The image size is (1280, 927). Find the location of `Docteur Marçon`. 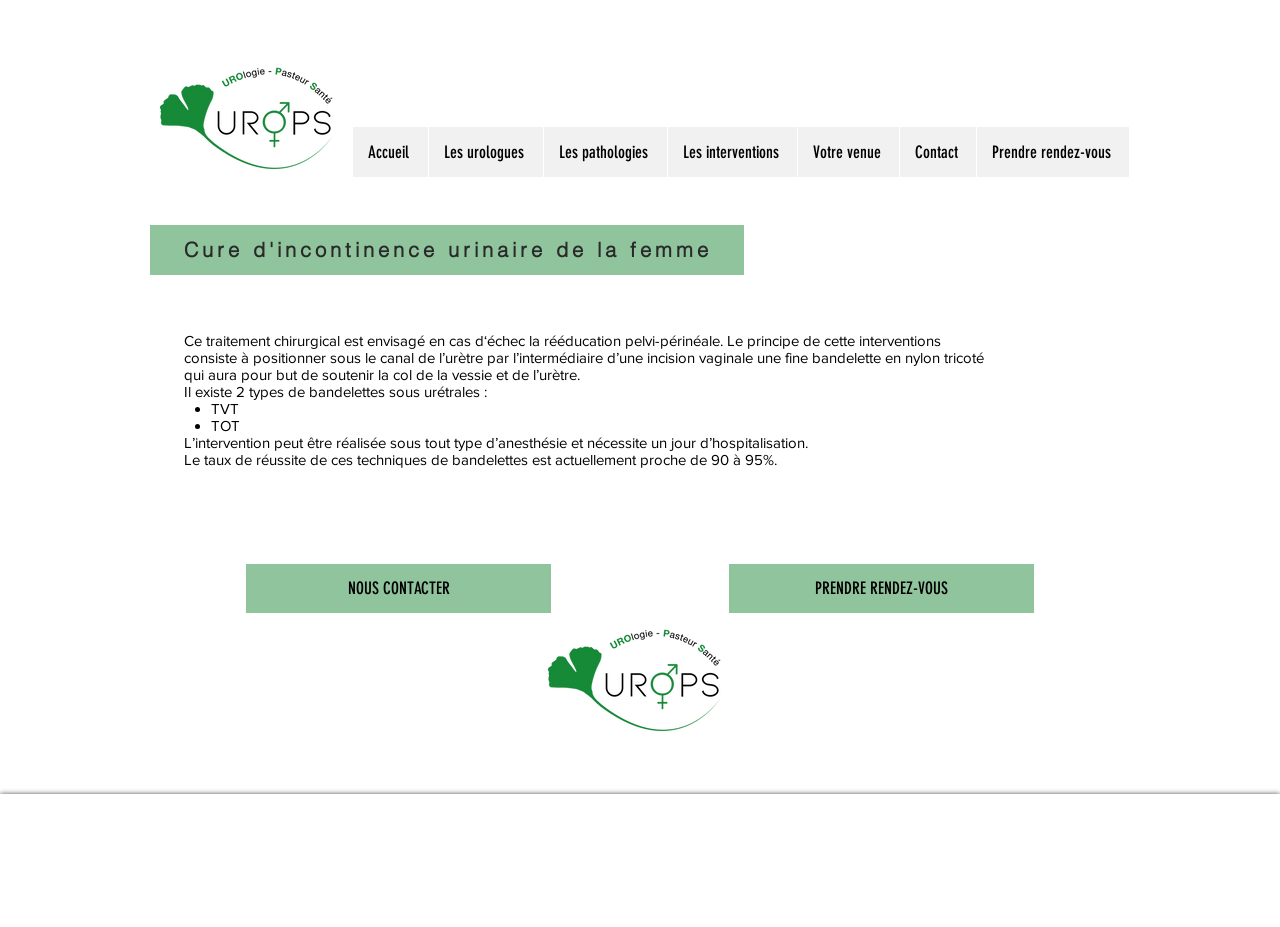

Docteur Marçon is located at coordinates (222, 770).